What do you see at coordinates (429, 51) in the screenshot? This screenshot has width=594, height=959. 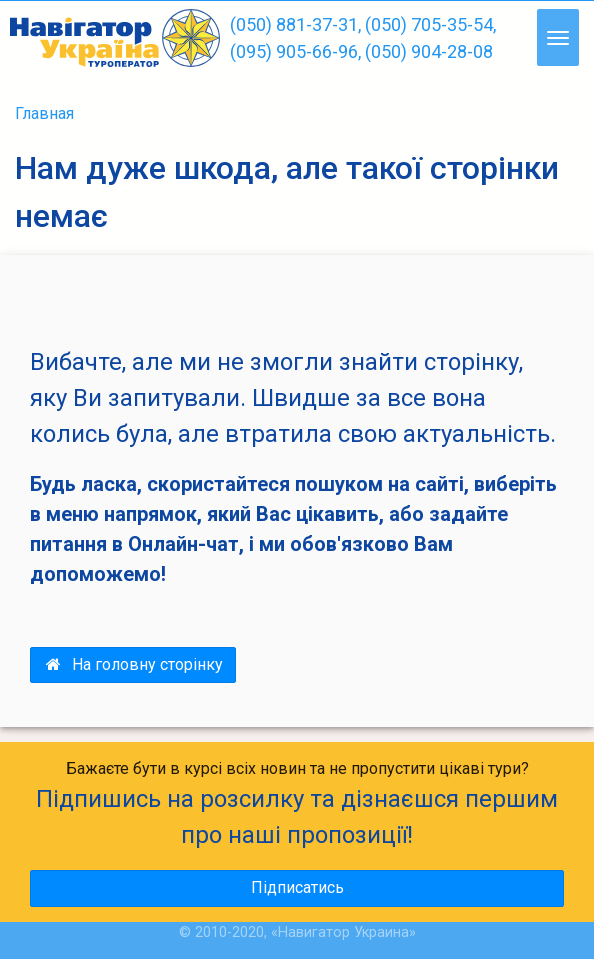 I see `(050) 904-28-08` at bounding box center [429, 51].